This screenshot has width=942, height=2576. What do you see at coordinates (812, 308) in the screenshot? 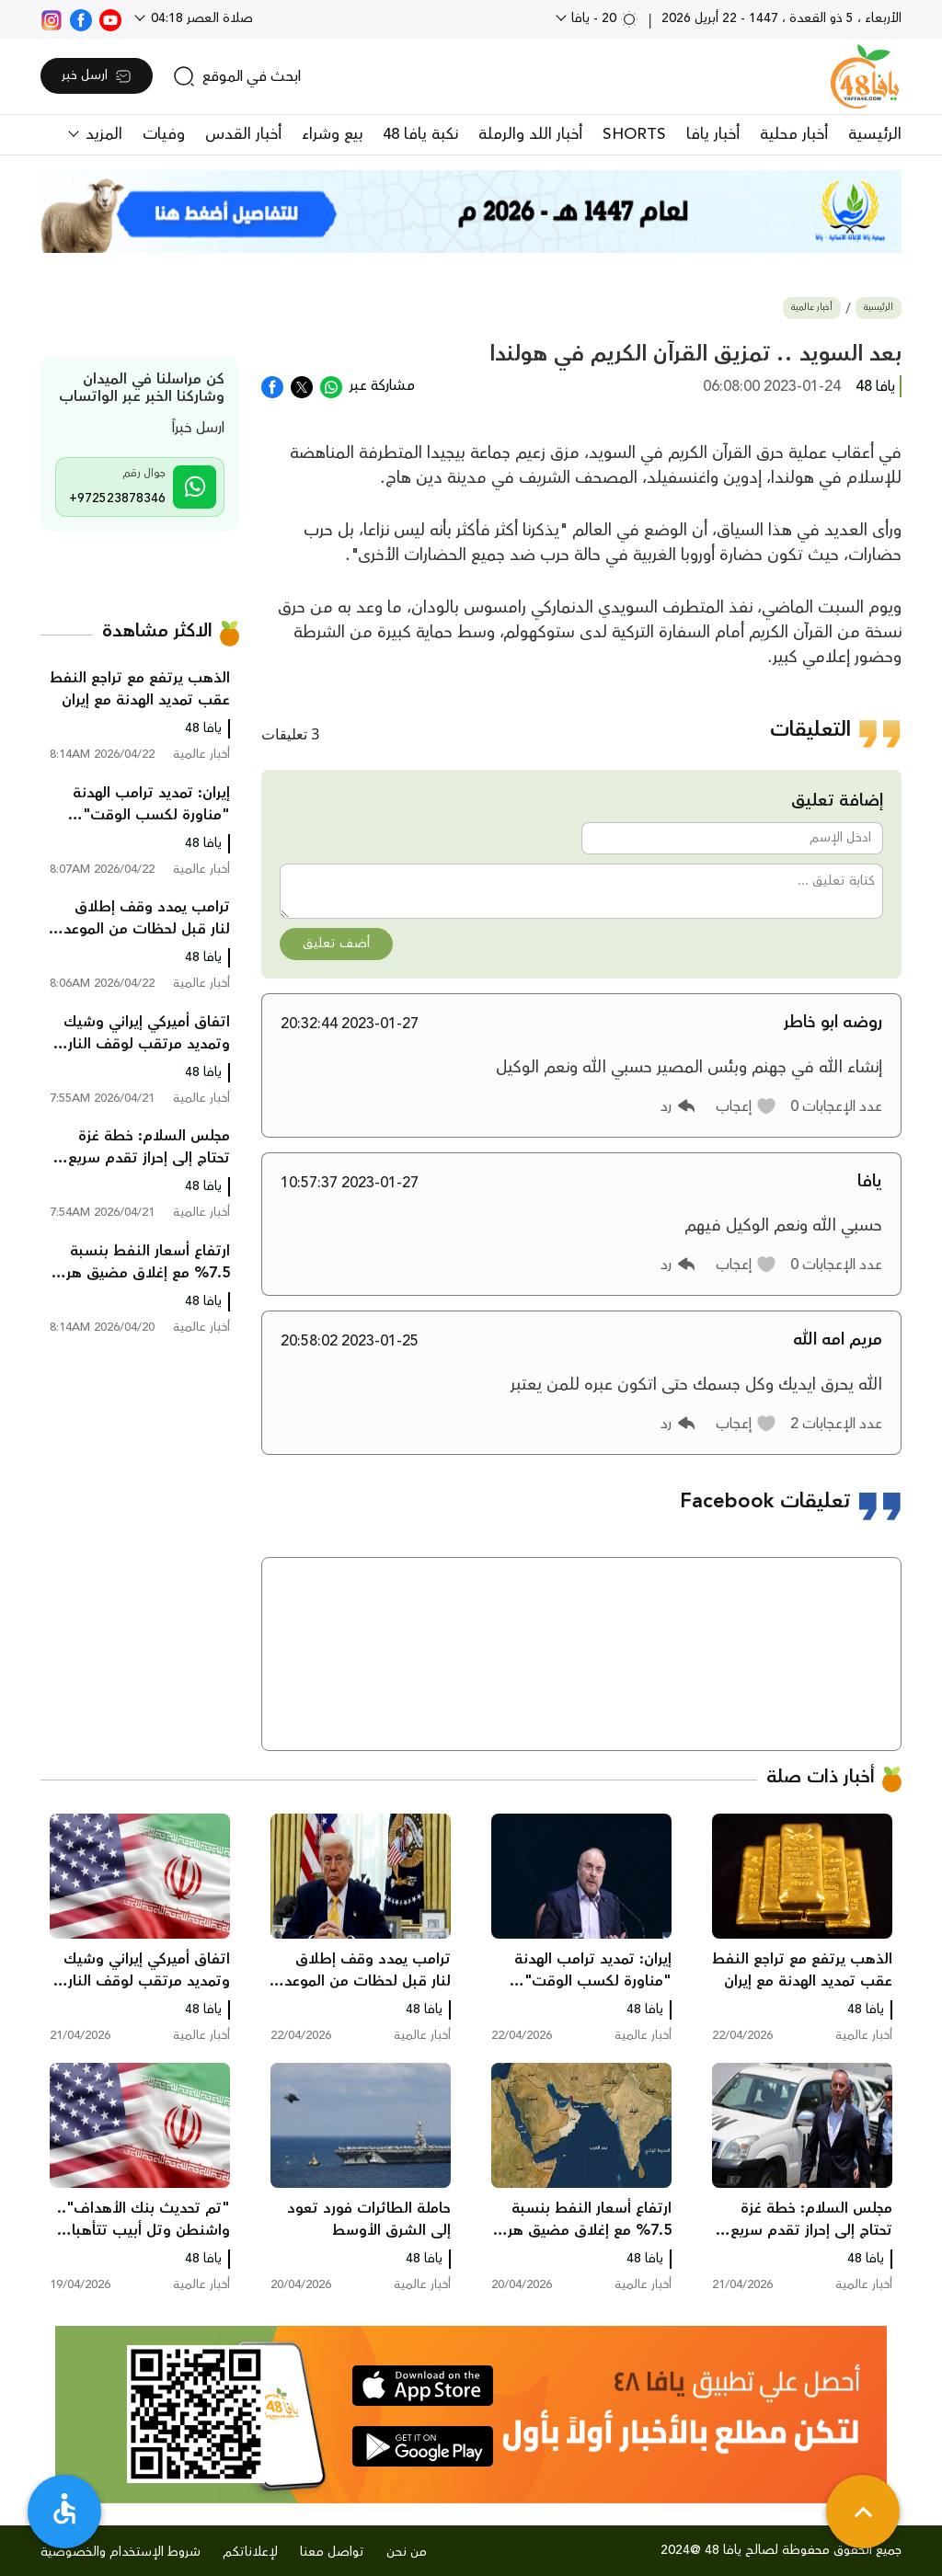
I see `أخبار عالمية` at bounding box center [812, 308].